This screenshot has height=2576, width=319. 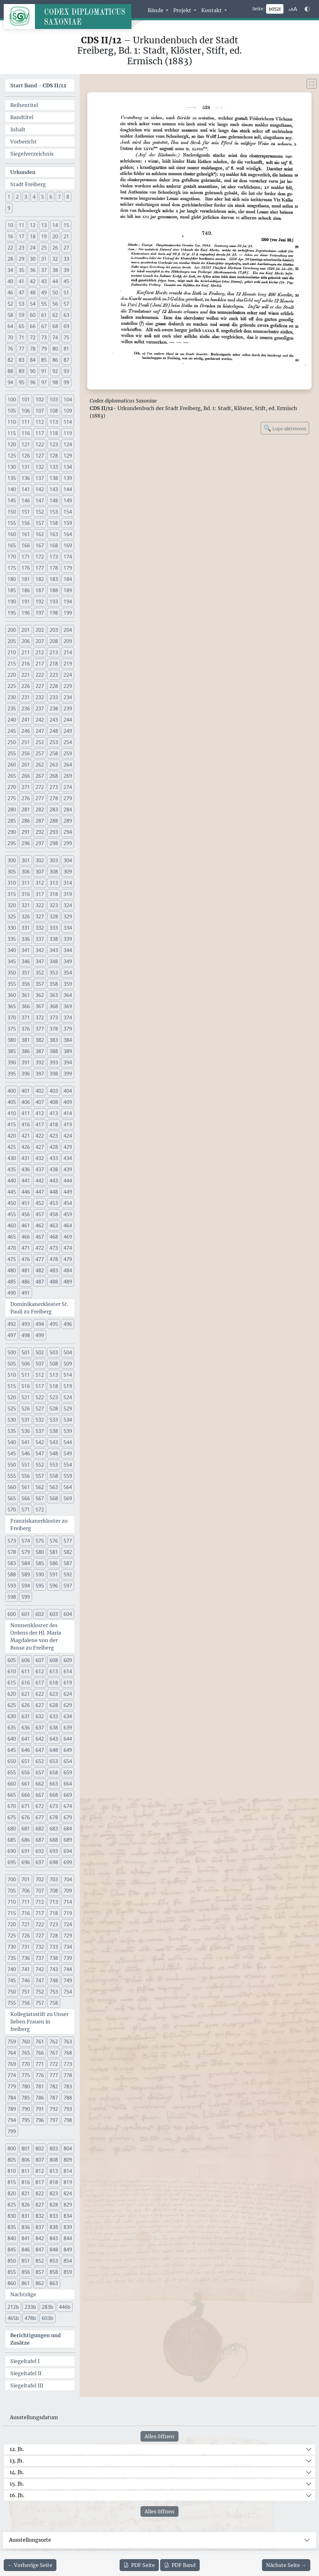 What do you see at coordinates (54, 719) in the screenshot?
I see `243 [button]` at bounding box center [54, 719].